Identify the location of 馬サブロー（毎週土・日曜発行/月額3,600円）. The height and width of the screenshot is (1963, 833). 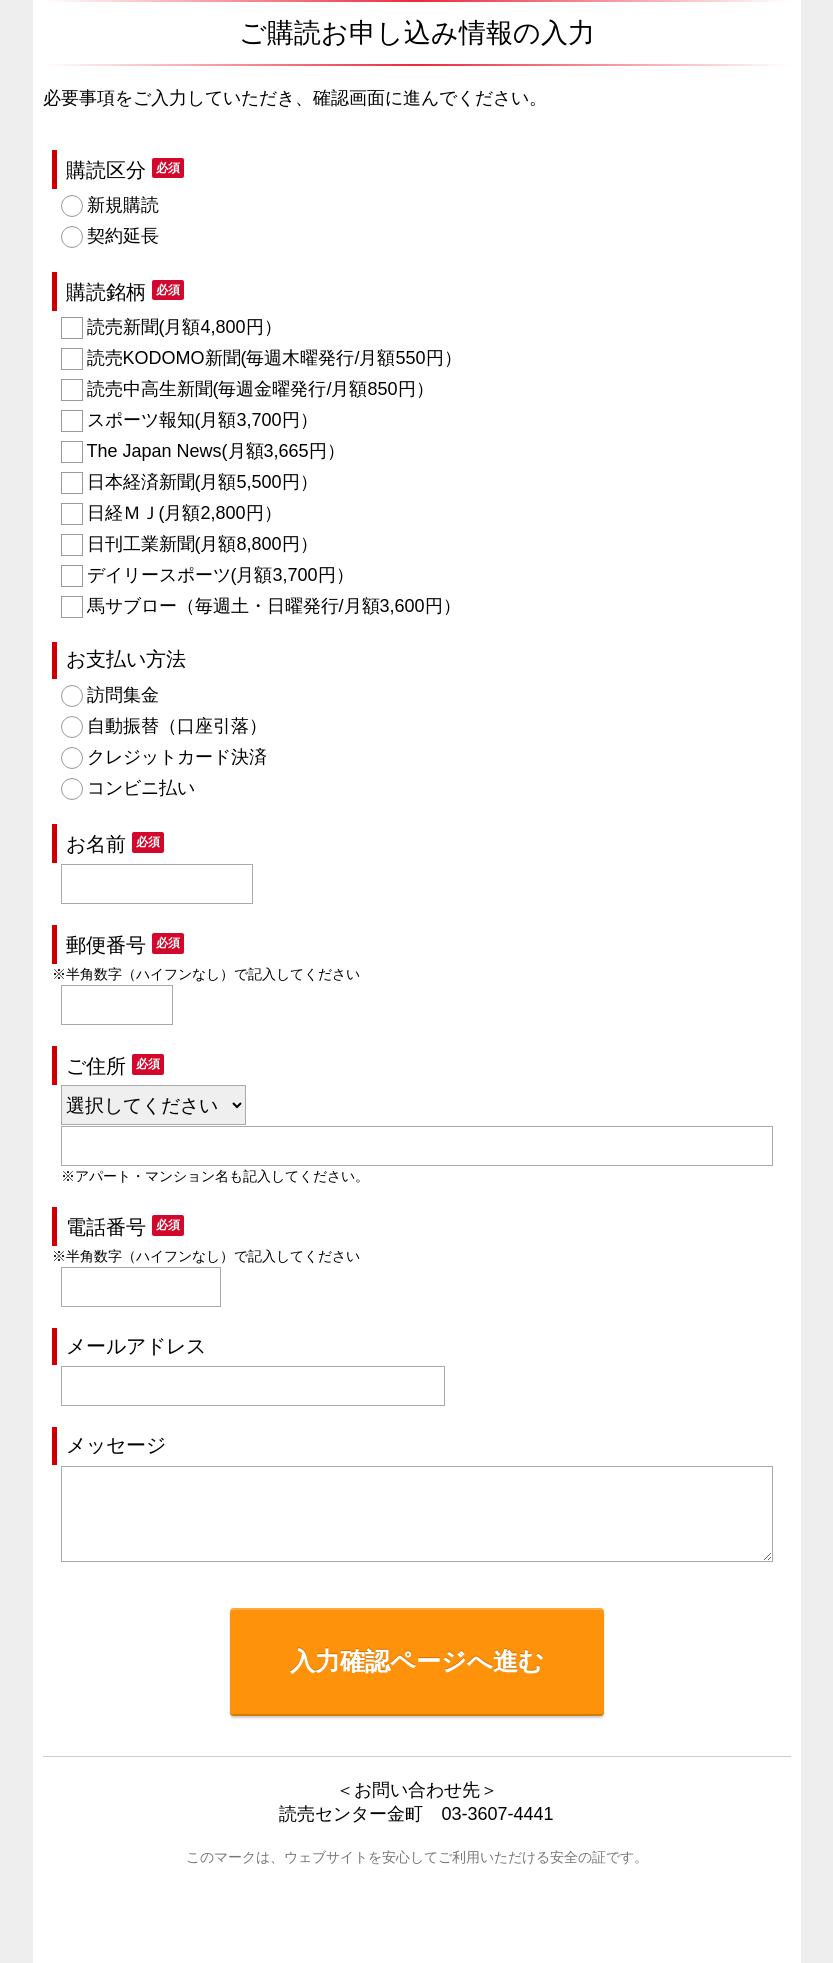
(274, 606).